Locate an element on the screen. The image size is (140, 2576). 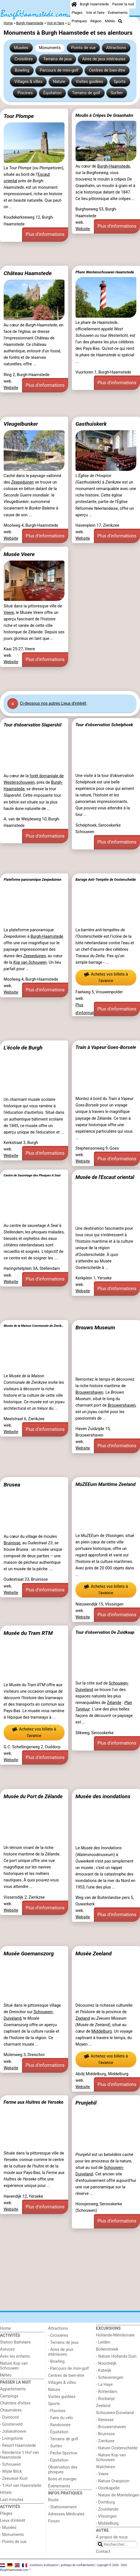
Surfen is located at coordinates (116, 93).